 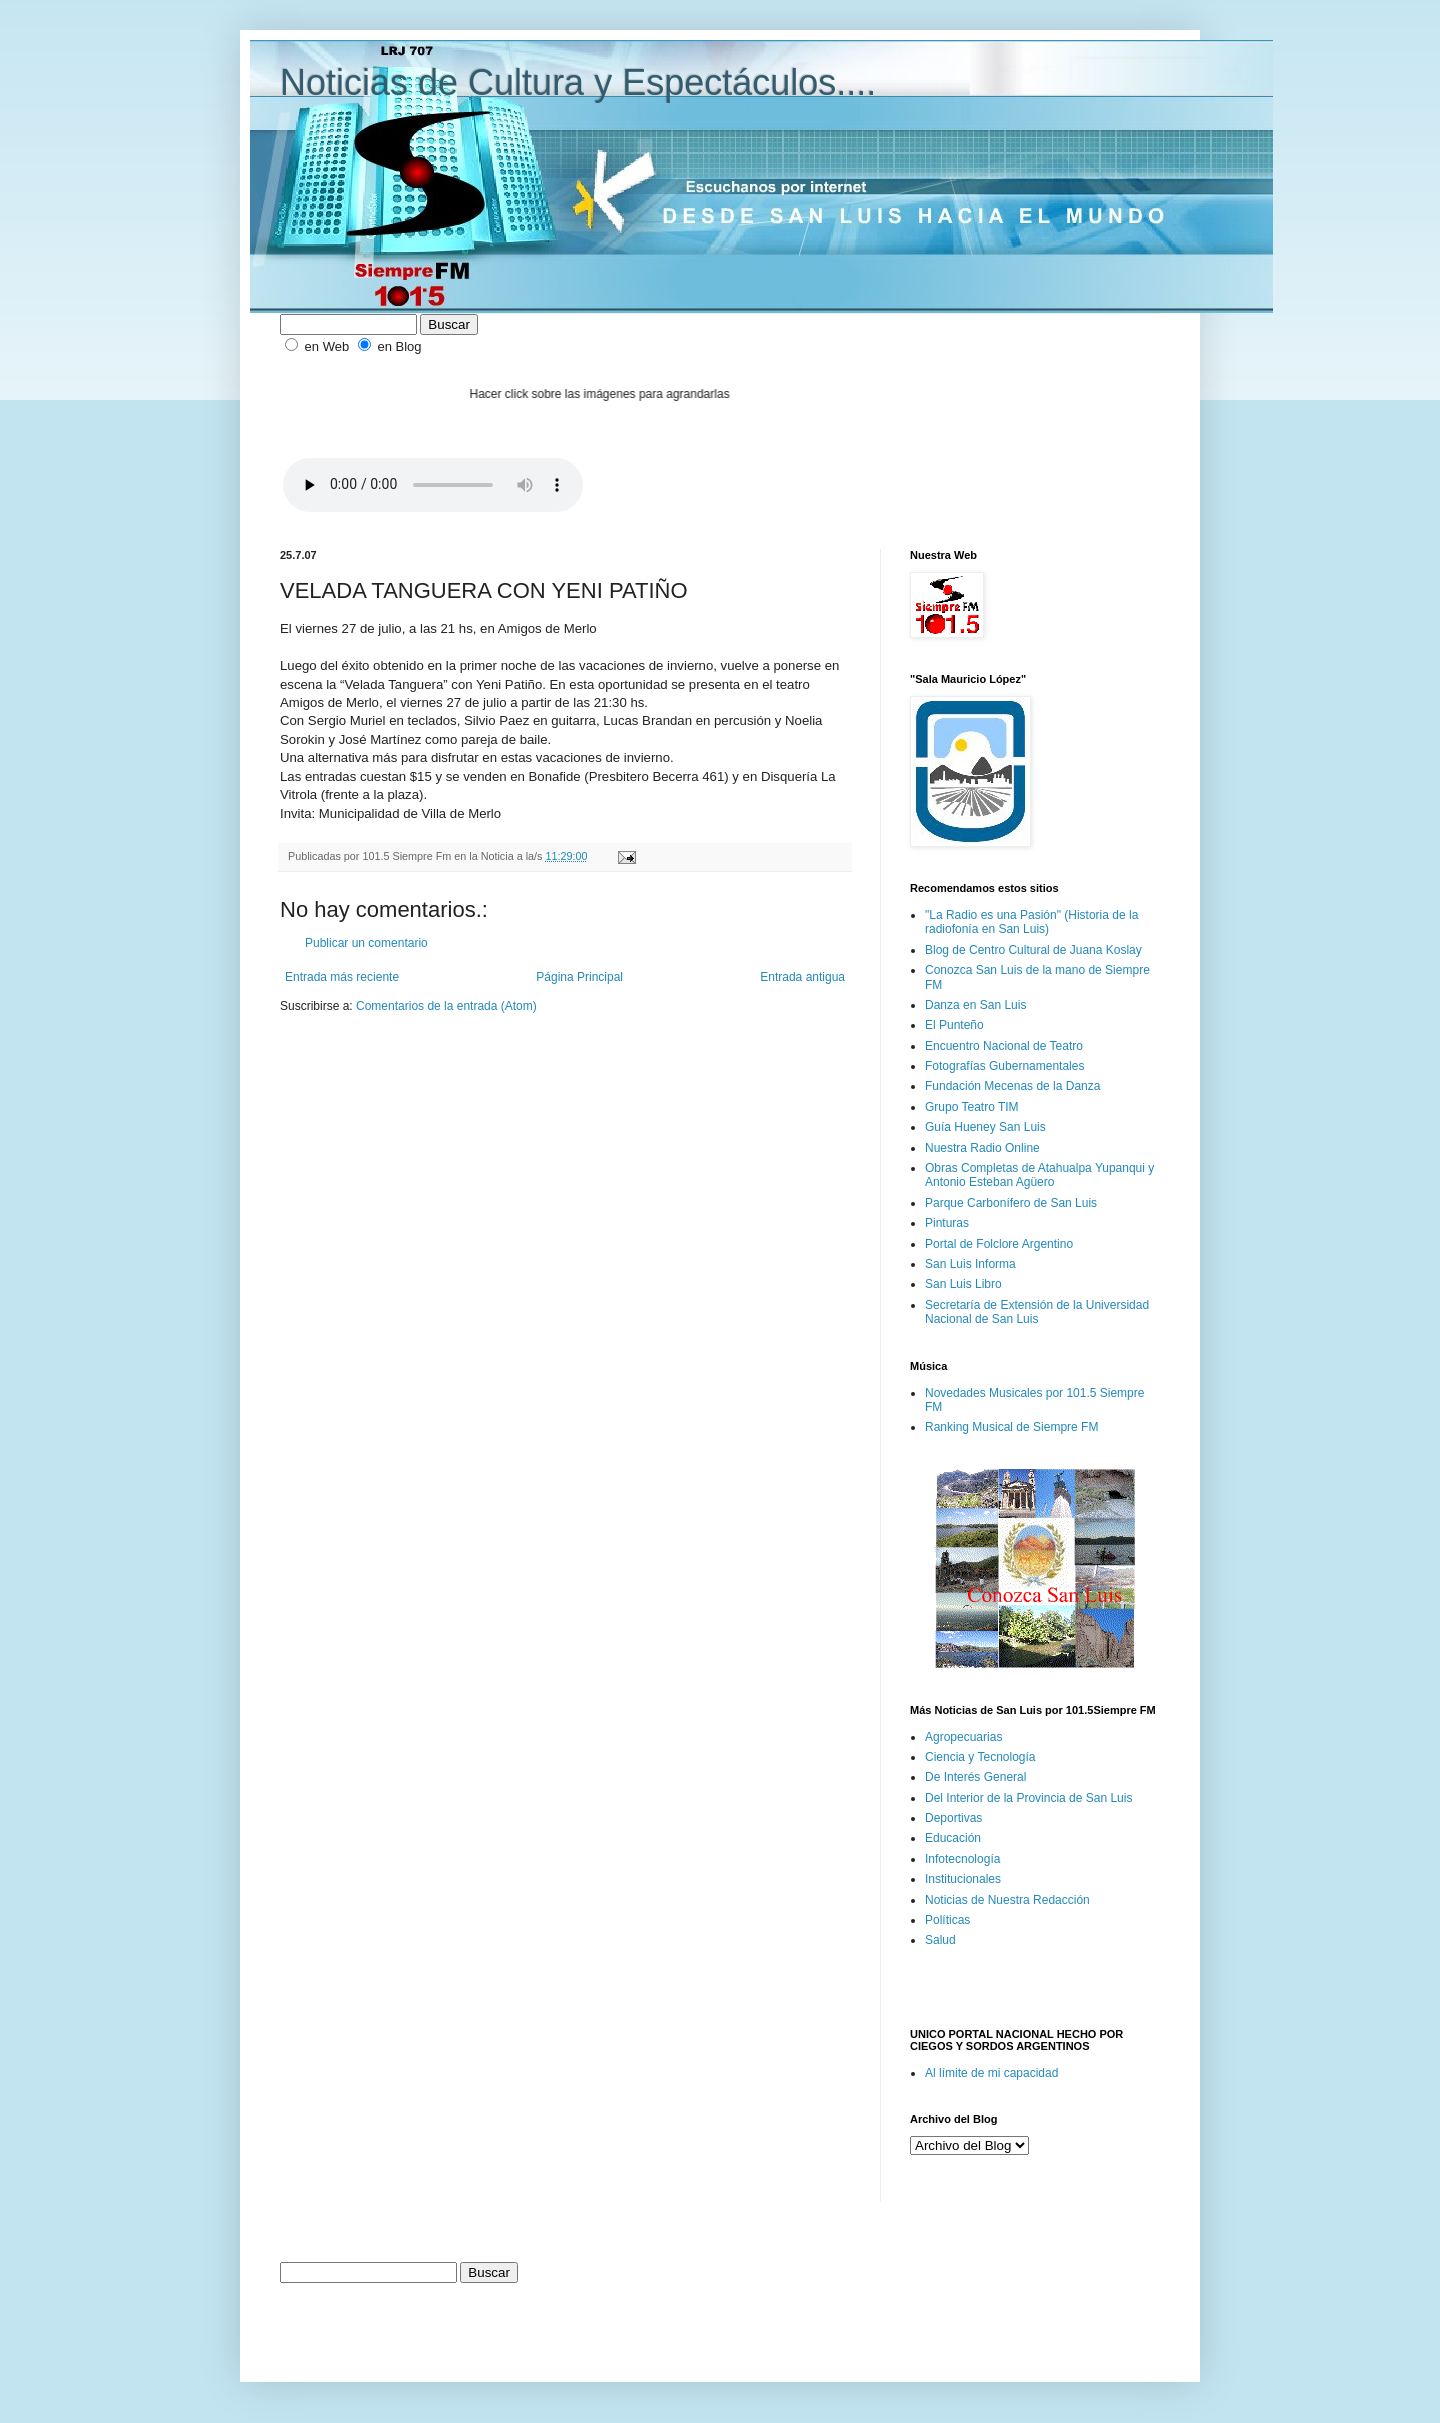 What do you see at coordinates (1012, 1086) in the screenshot?
I see `Fundación Mecenas de la Danza` at bounding box center [1012, 1086].